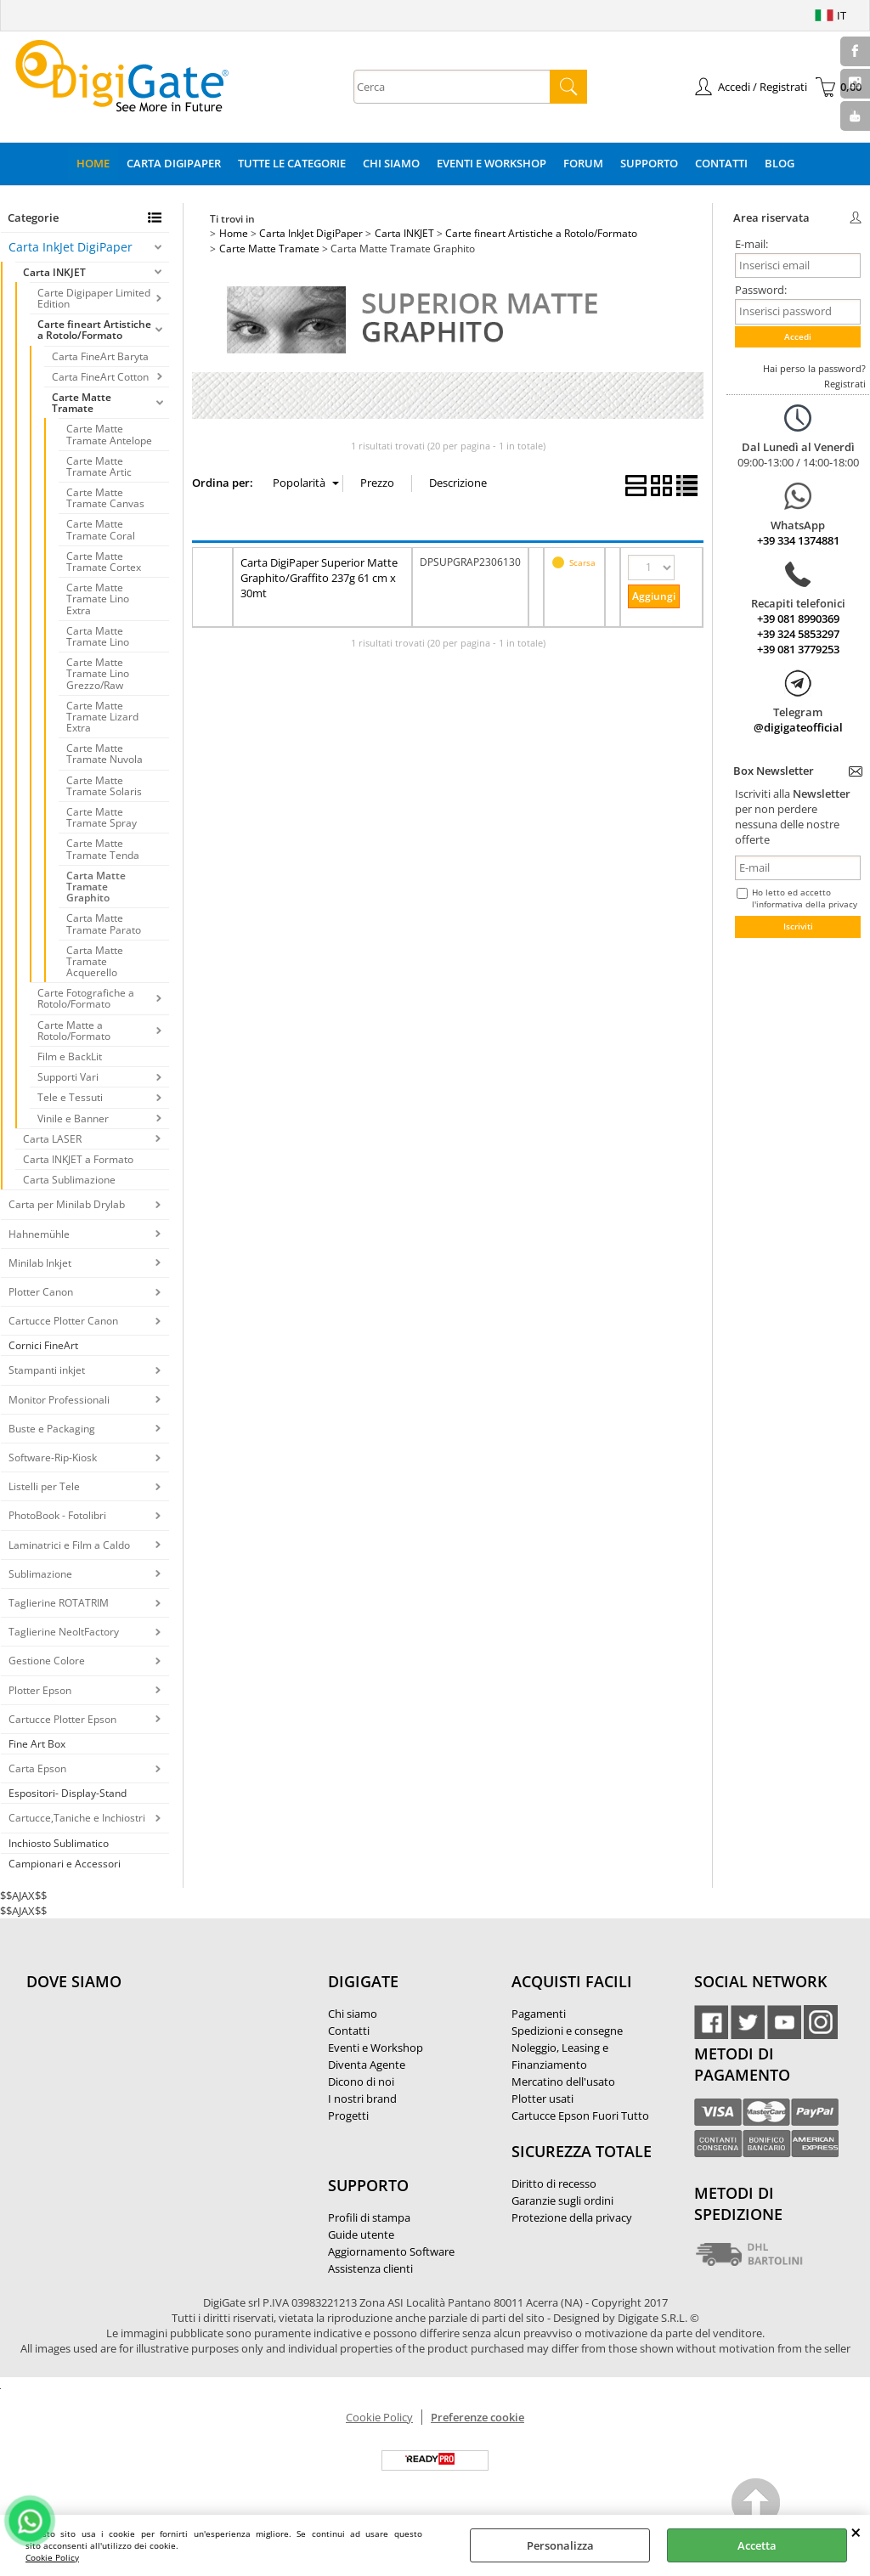 The width and height of the screenshot is (870, 2576). I want to click on Registrati, so click(845, 383).